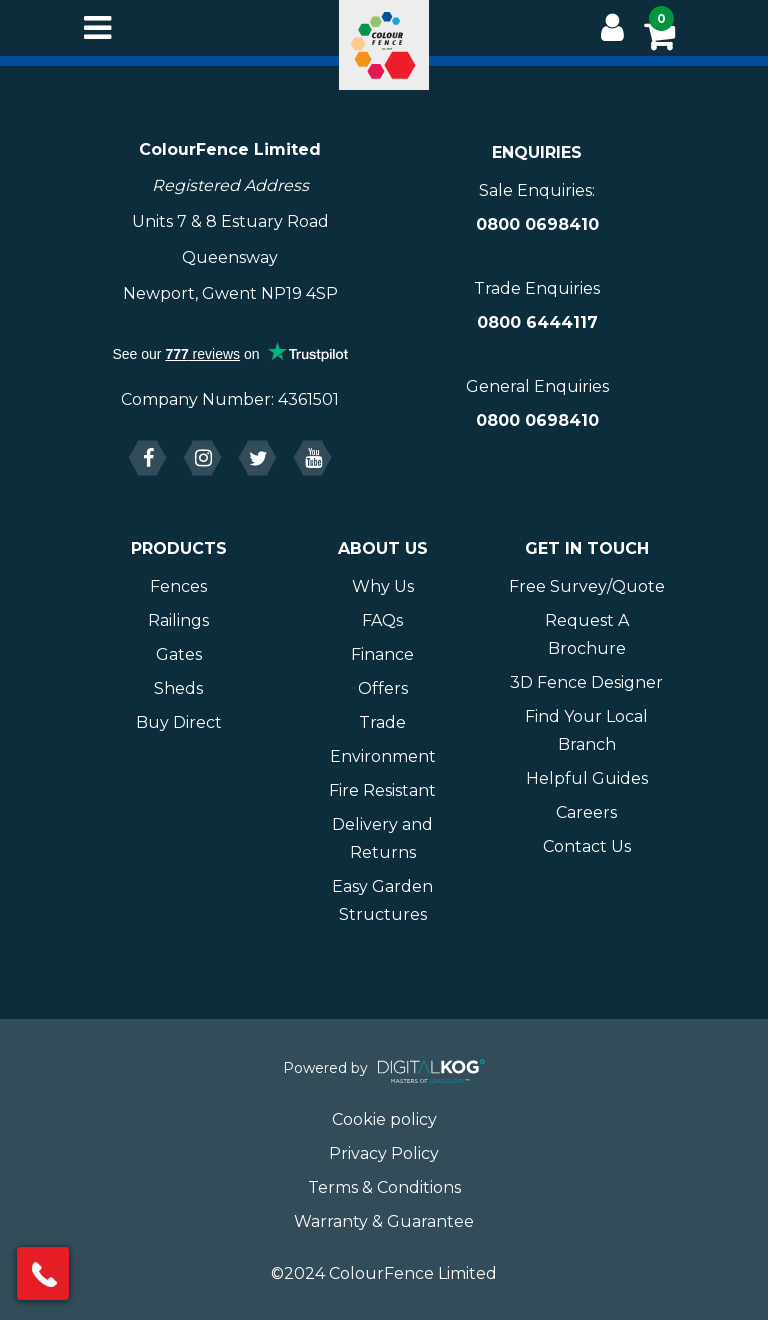  Describe the element at coordinates (586, 812) in the screenshot. I see `Careers` at that location.